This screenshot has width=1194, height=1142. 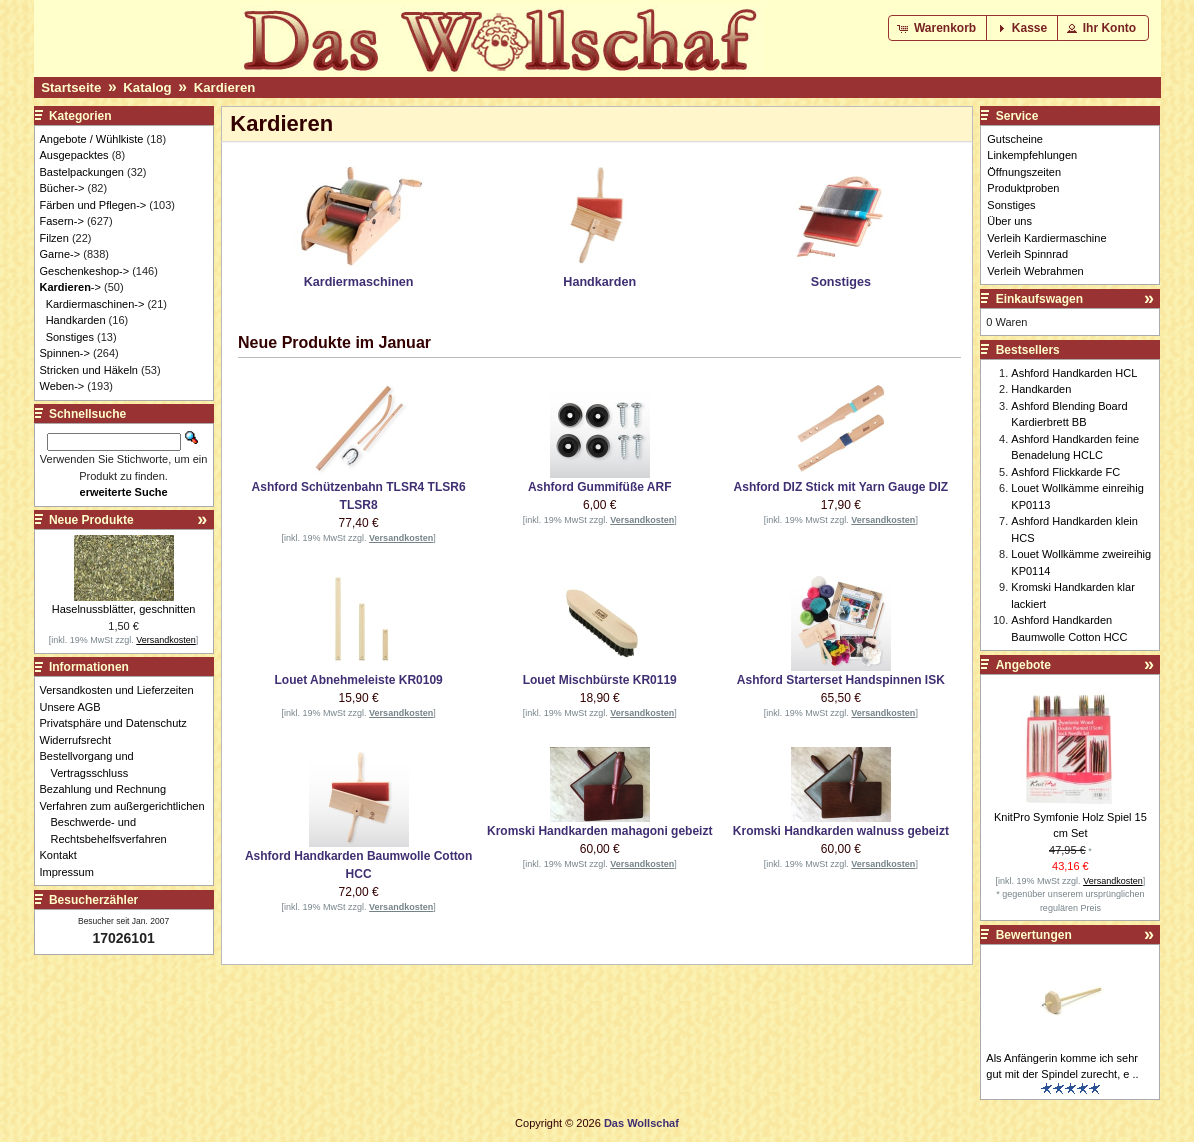 I want to click on Privatsphäre und Datenschutz, so click(x=119, y=723).